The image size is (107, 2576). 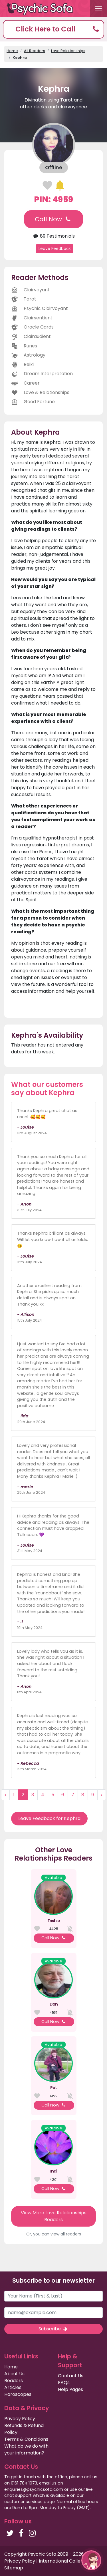 What do you see at coordinates (53, 2234) in the screenshot?
I see `Or, you can view all readers` at bounding box center [53, 2234].